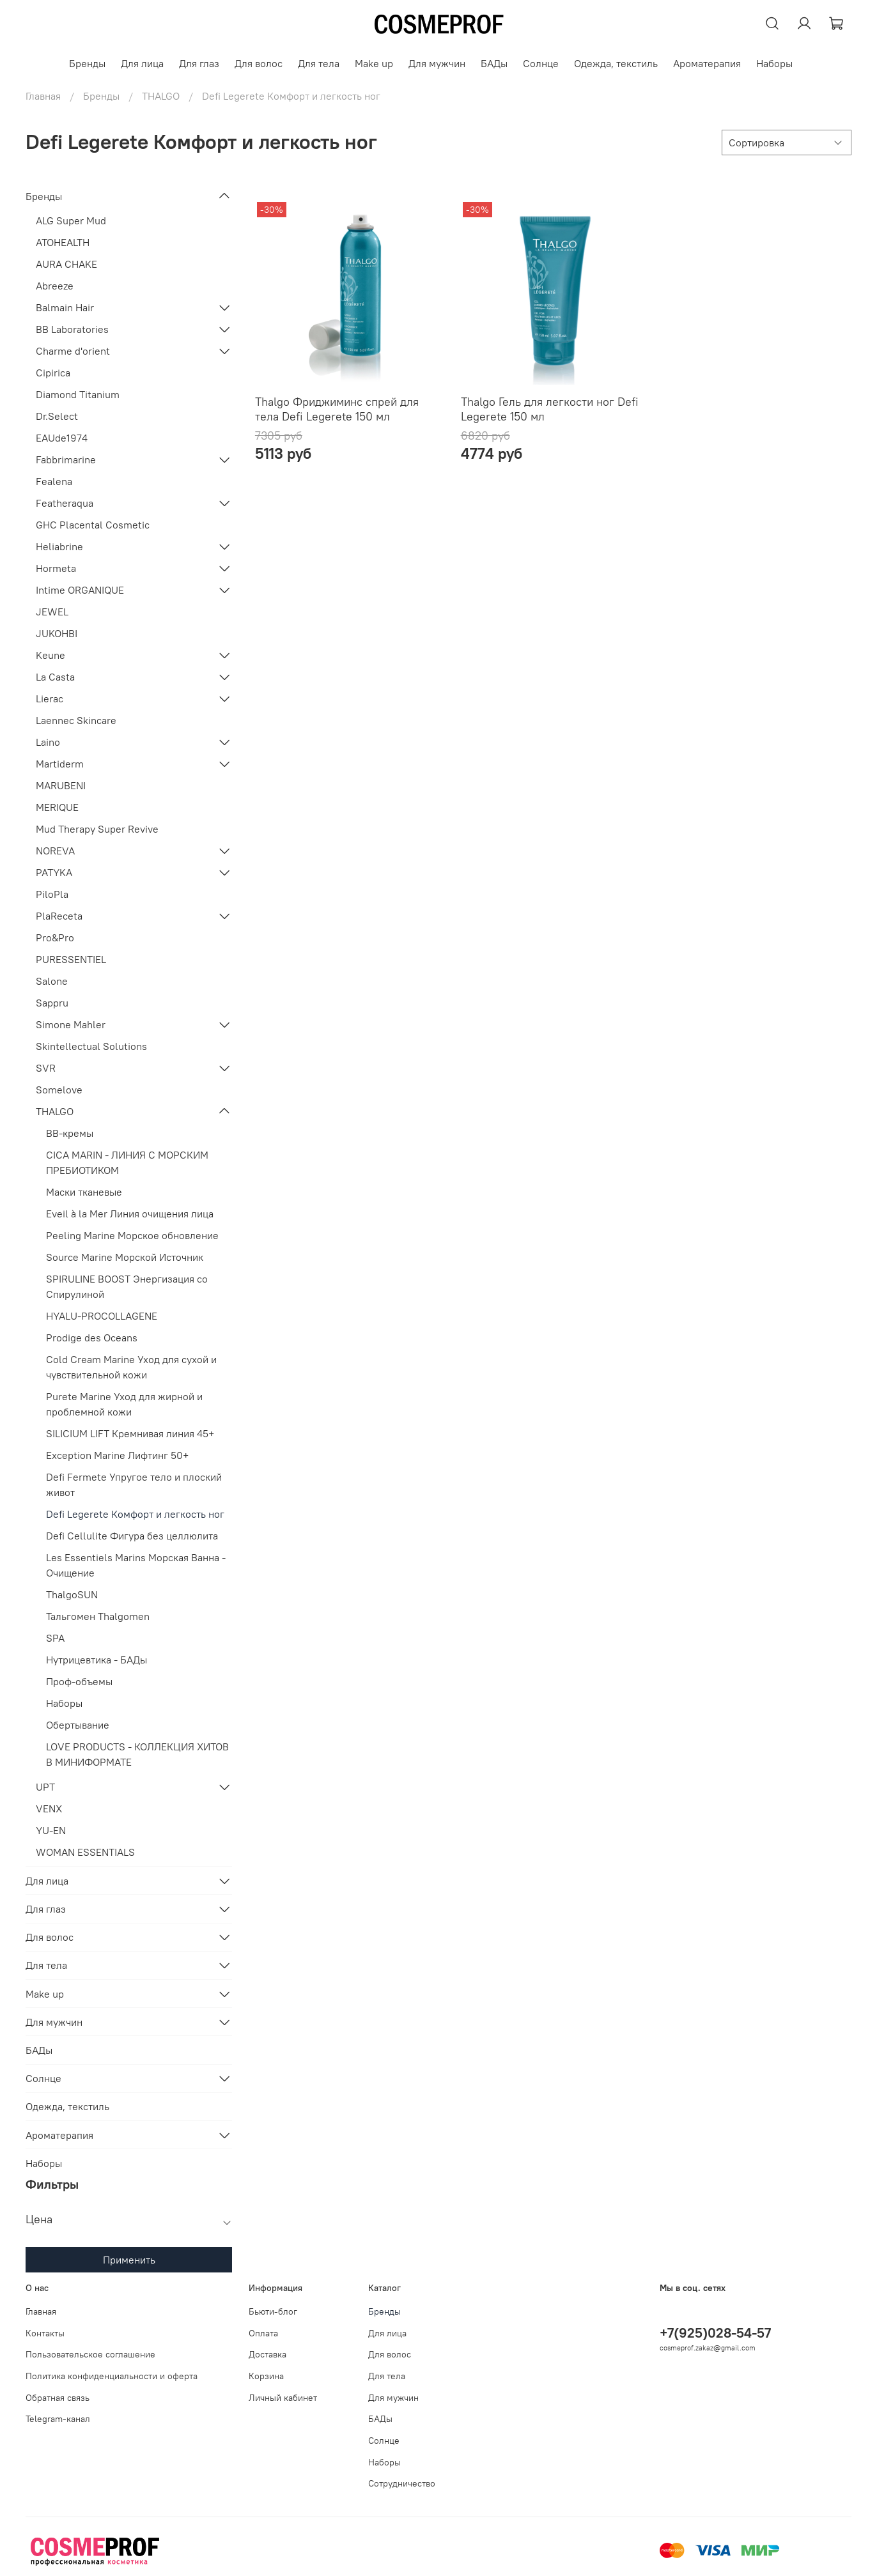  Describe the element at coordinates (259, 63) in the screenshot. I see `Для волос` at that location.